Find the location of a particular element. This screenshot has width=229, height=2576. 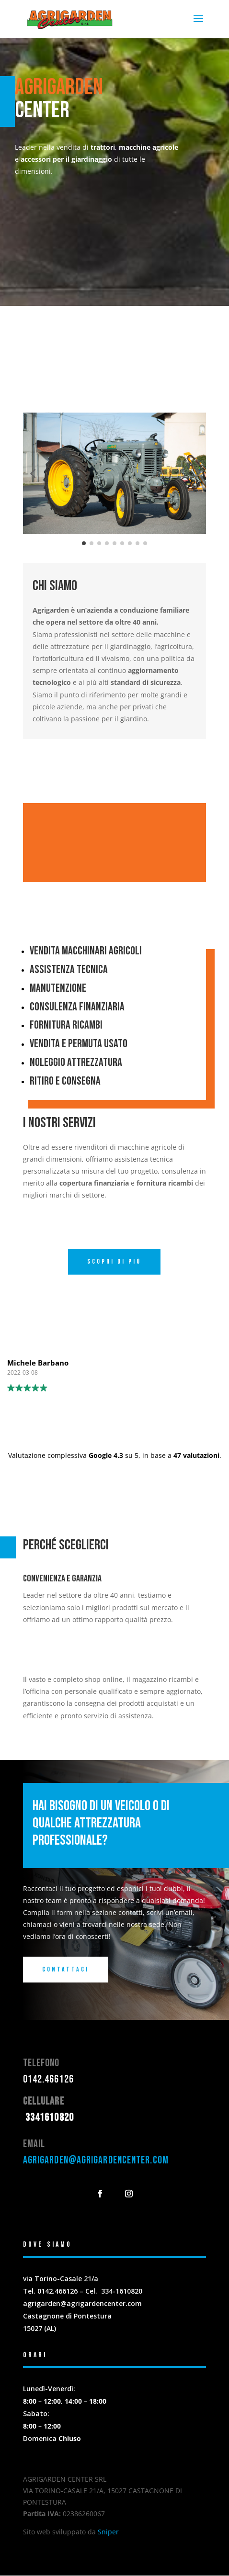

[button] is located at coordinates (32, 473).